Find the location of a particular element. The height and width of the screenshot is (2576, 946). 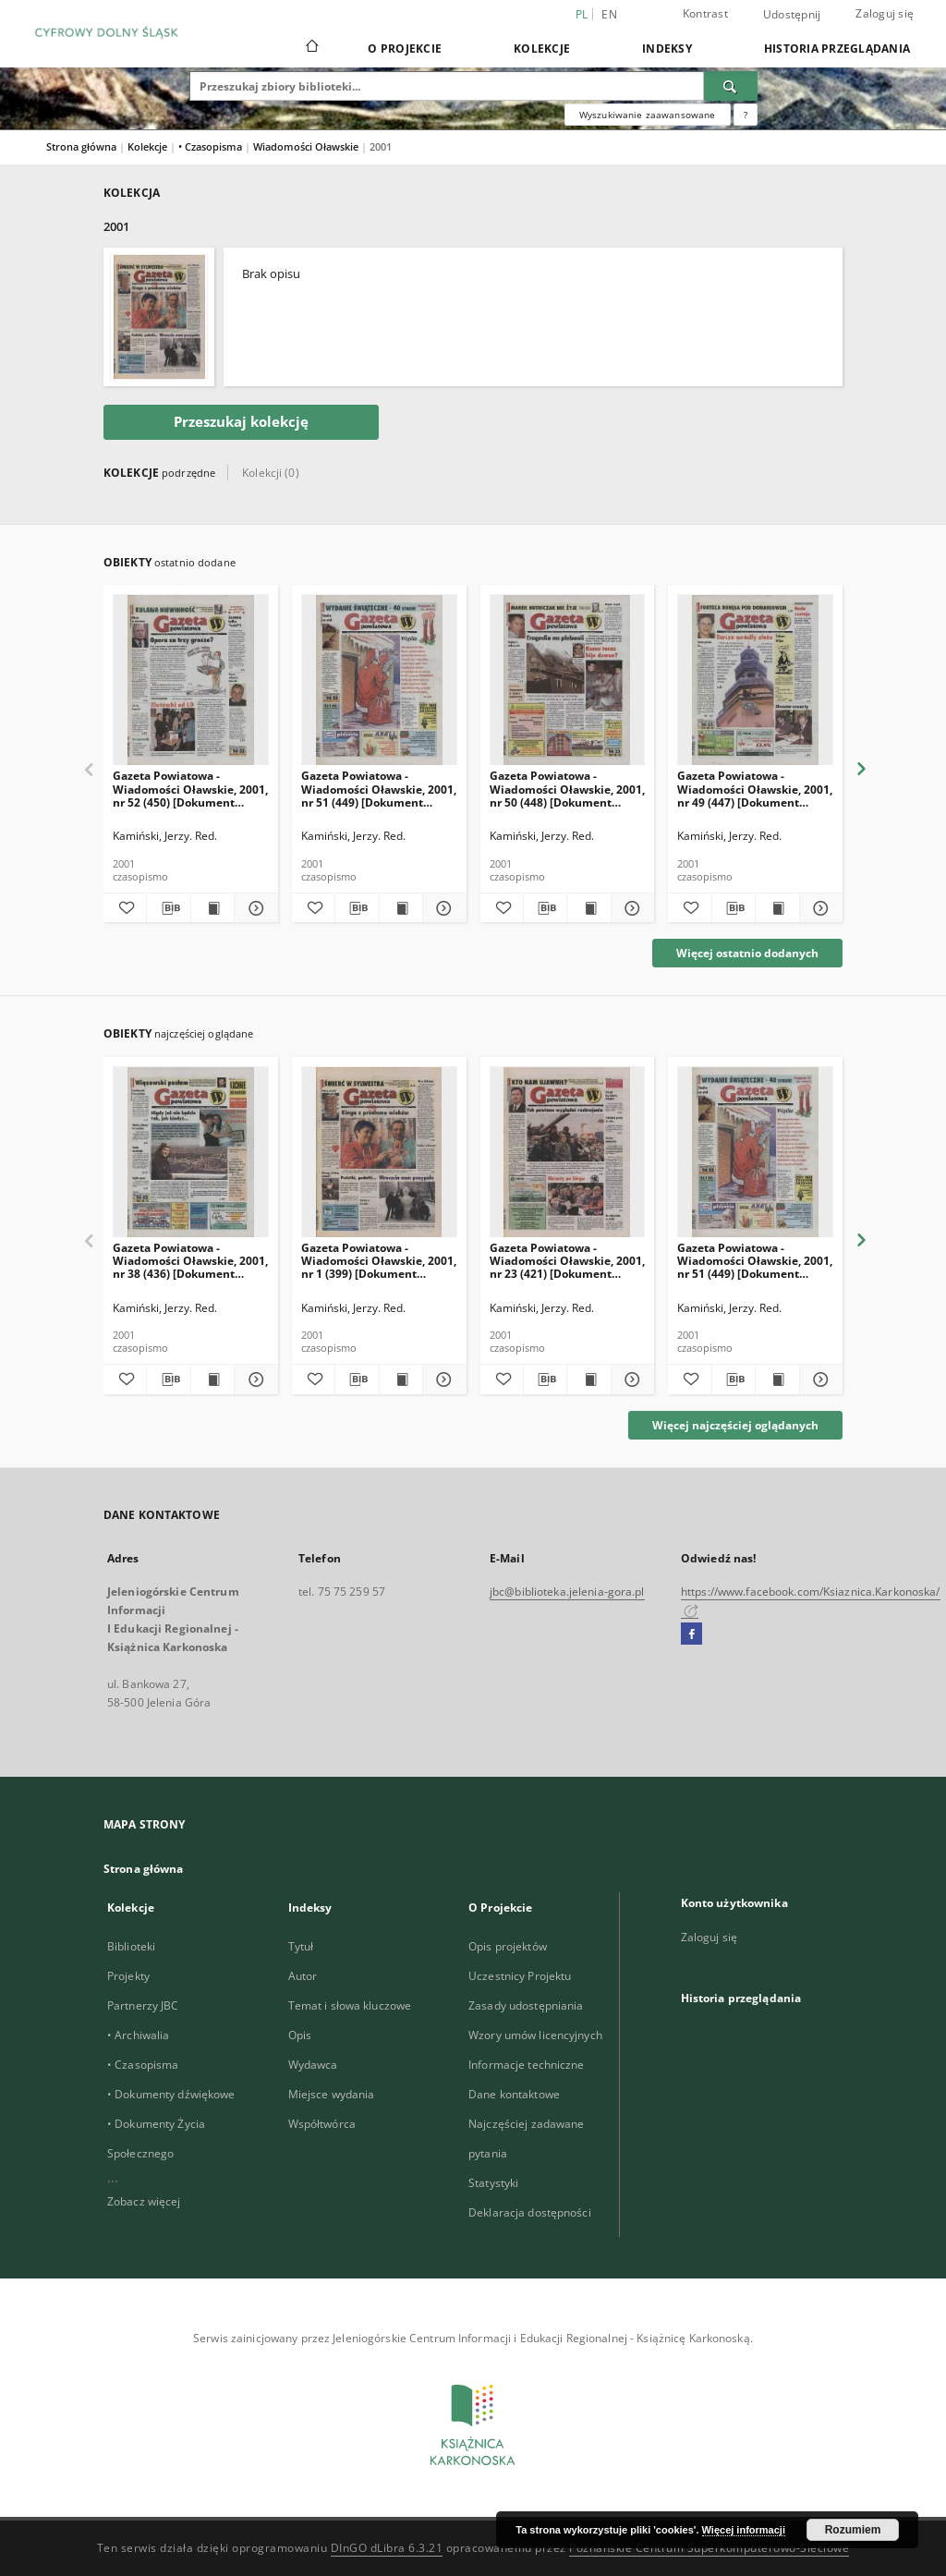

[Wyświetl treść publikacji Gazeta Powiatowa - Wiadomości Oławskie, 2001, nr 1 (399) [Dokument elektyroniczny]] is located at coordinates (401, 1379).